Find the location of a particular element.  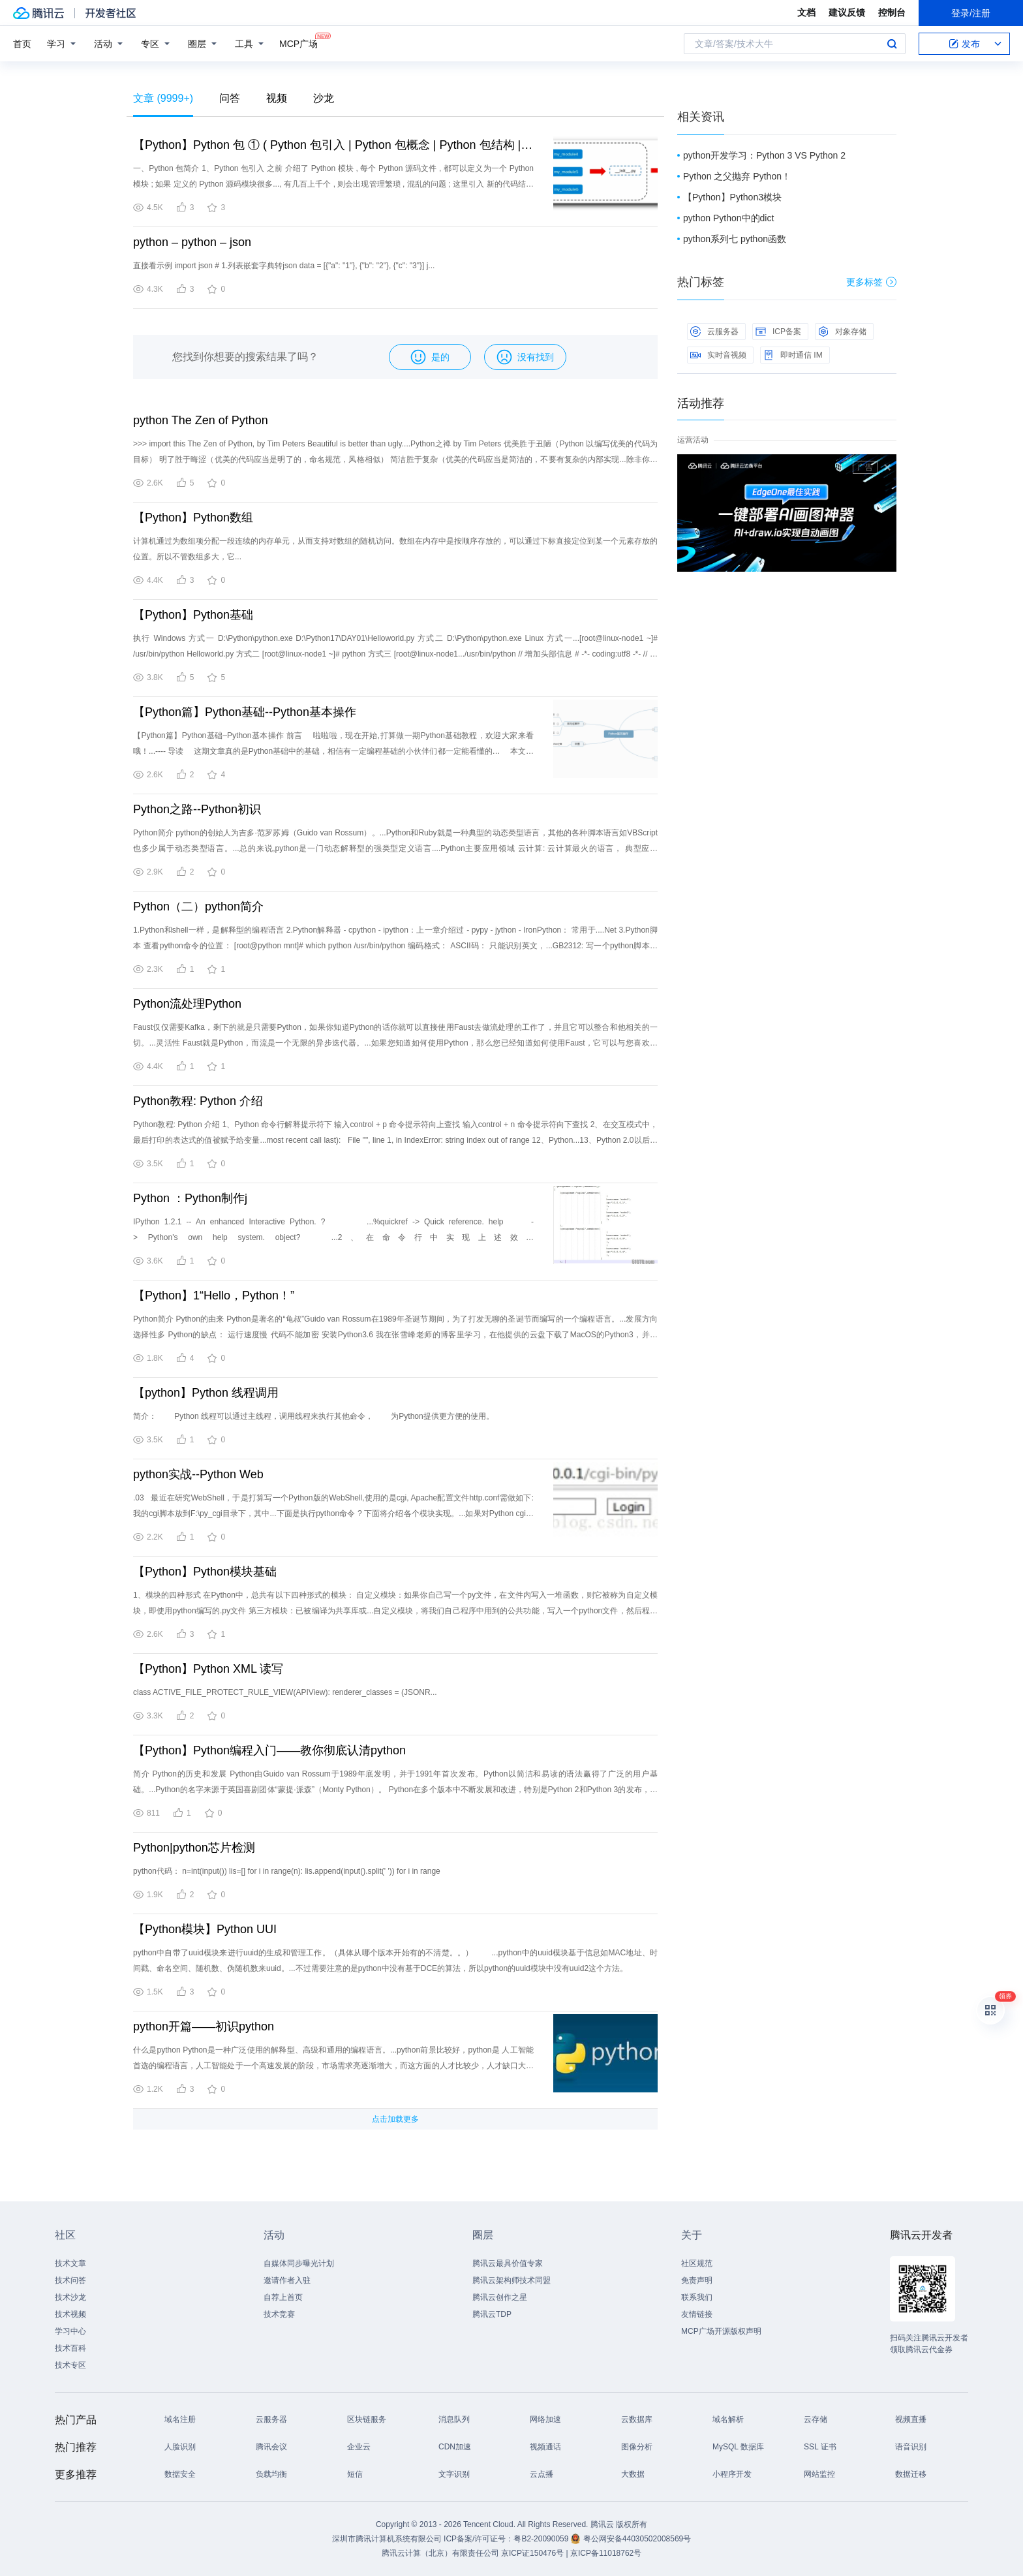

ICP备案 is located at coordinates (778, 331).